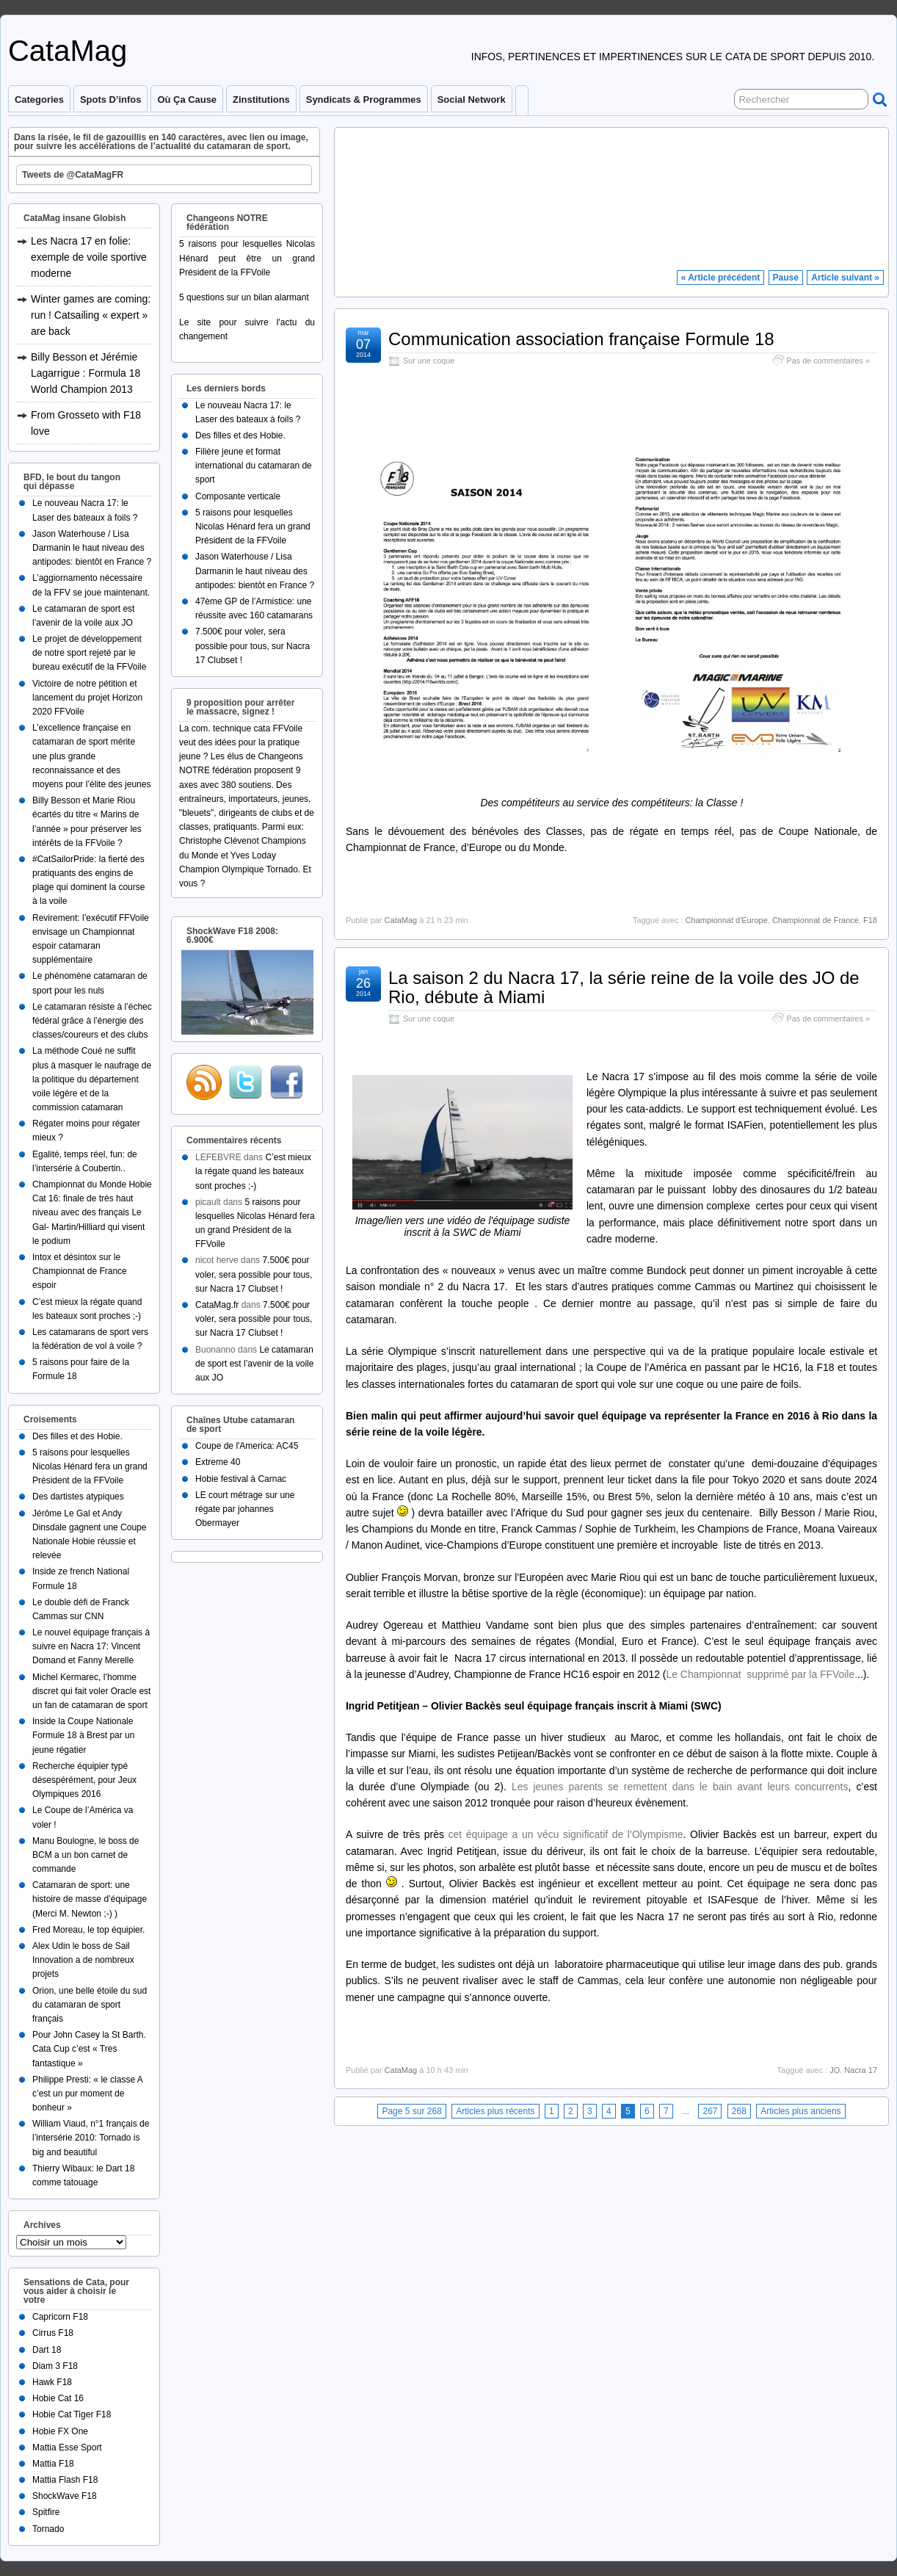  What do you see at coordinates (187, 99) in the screenshot?
I see `Où ça cause` at bounding box center [187, 99].